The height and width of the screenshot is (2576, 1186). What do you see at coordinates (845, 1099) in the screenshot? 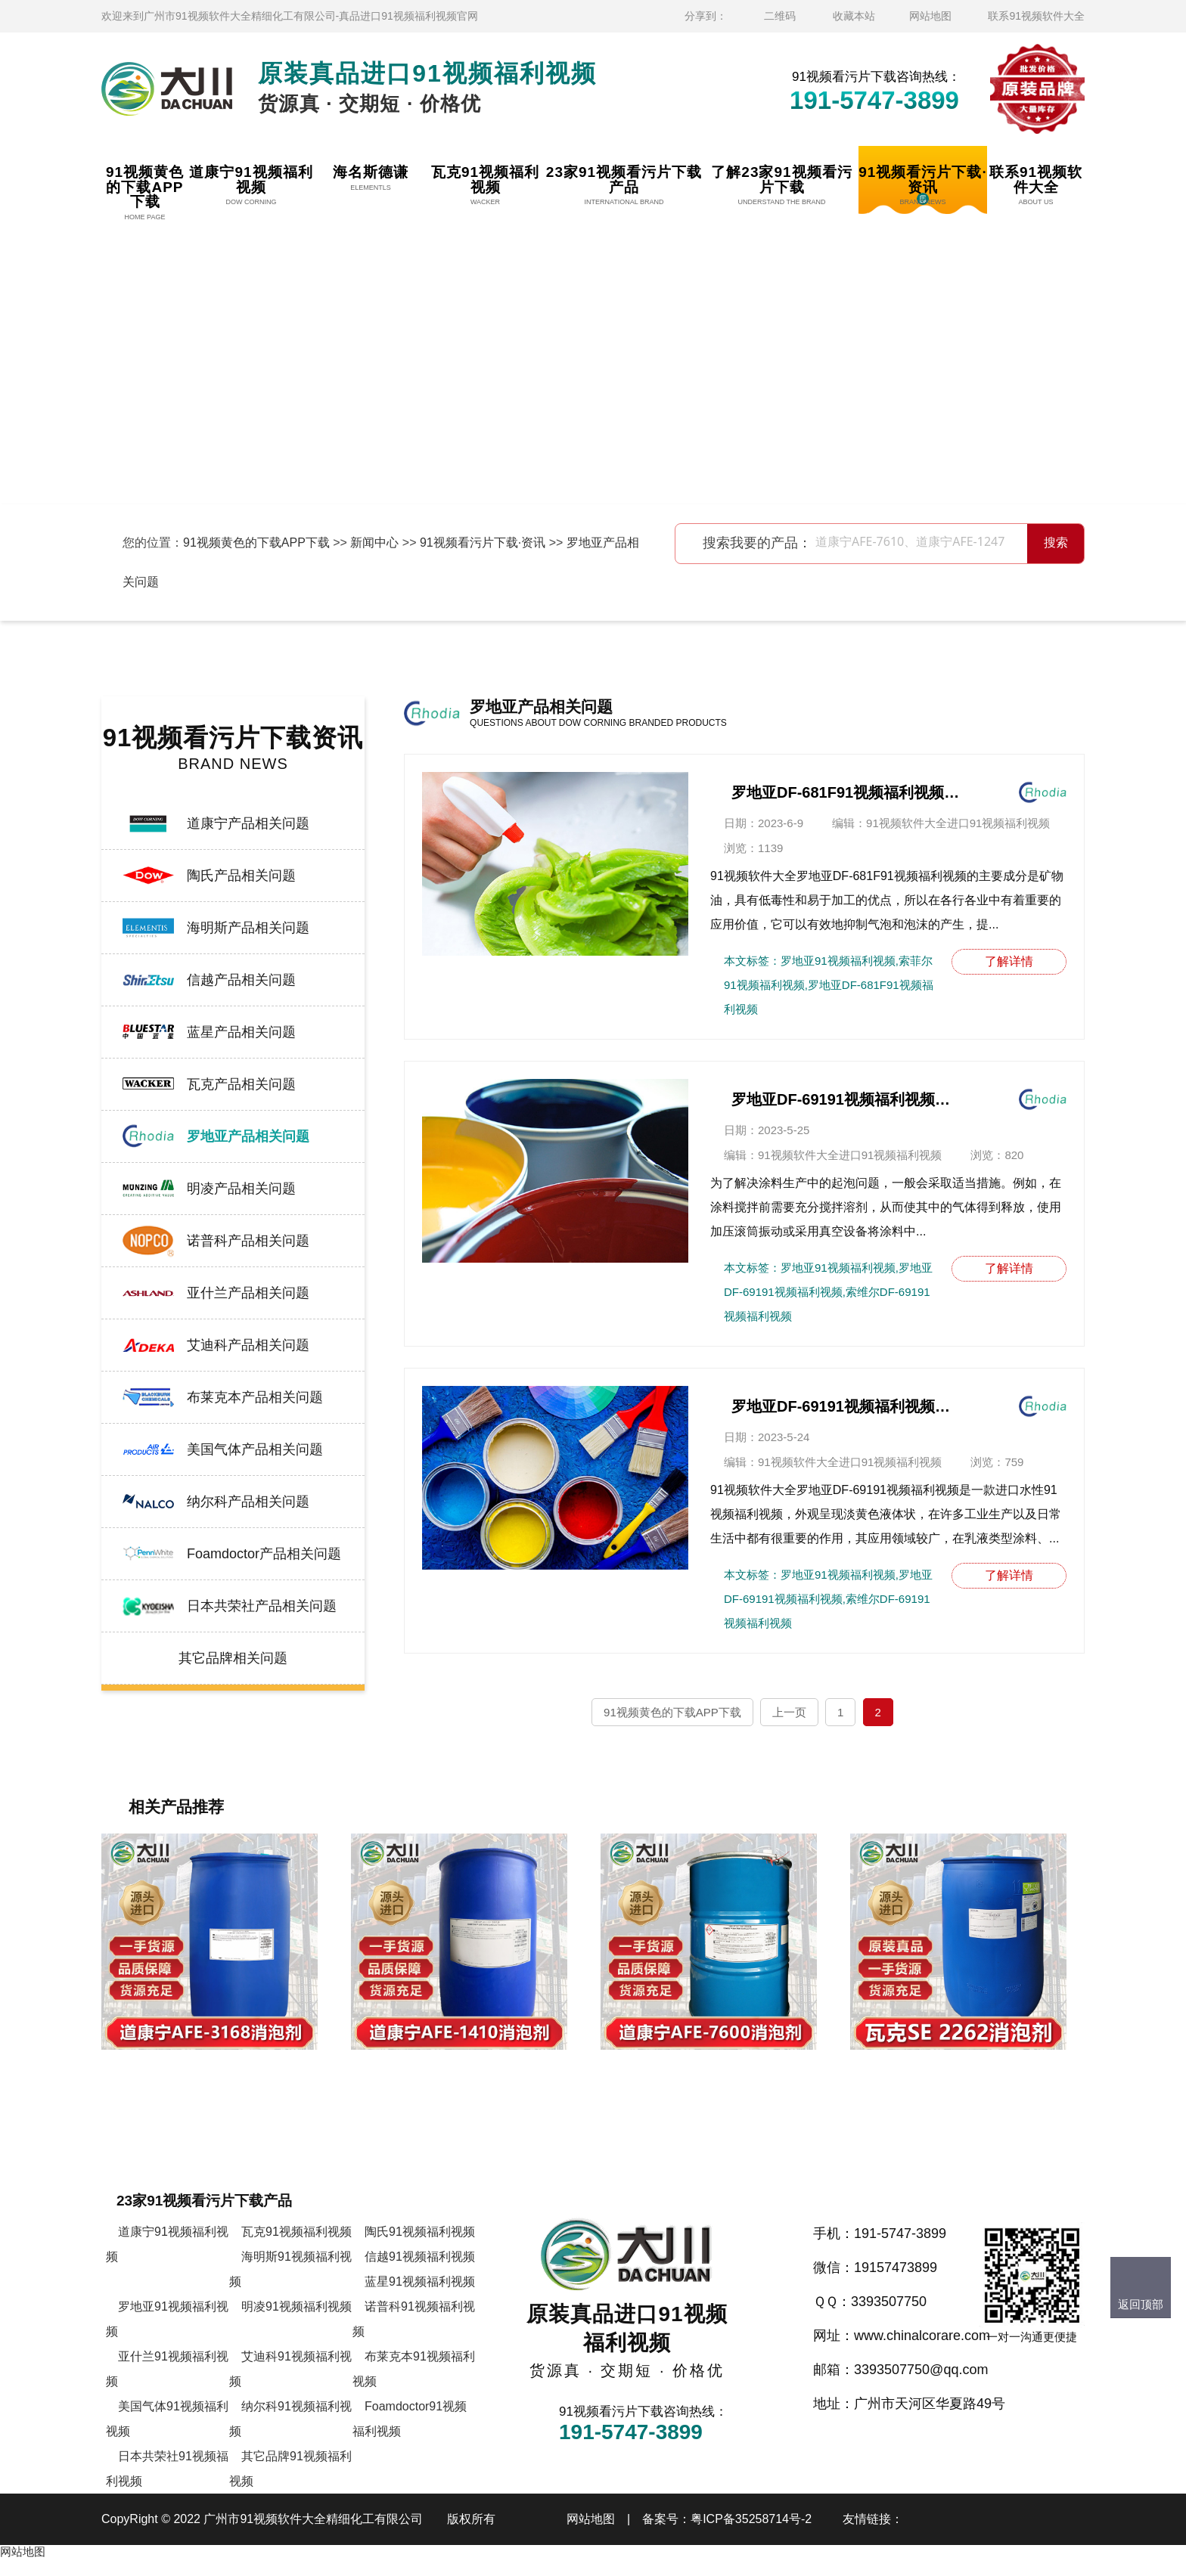
I see `罗地亚DF-69191视频福利视频主要作用讲解` at bounding box center [845, 1099].